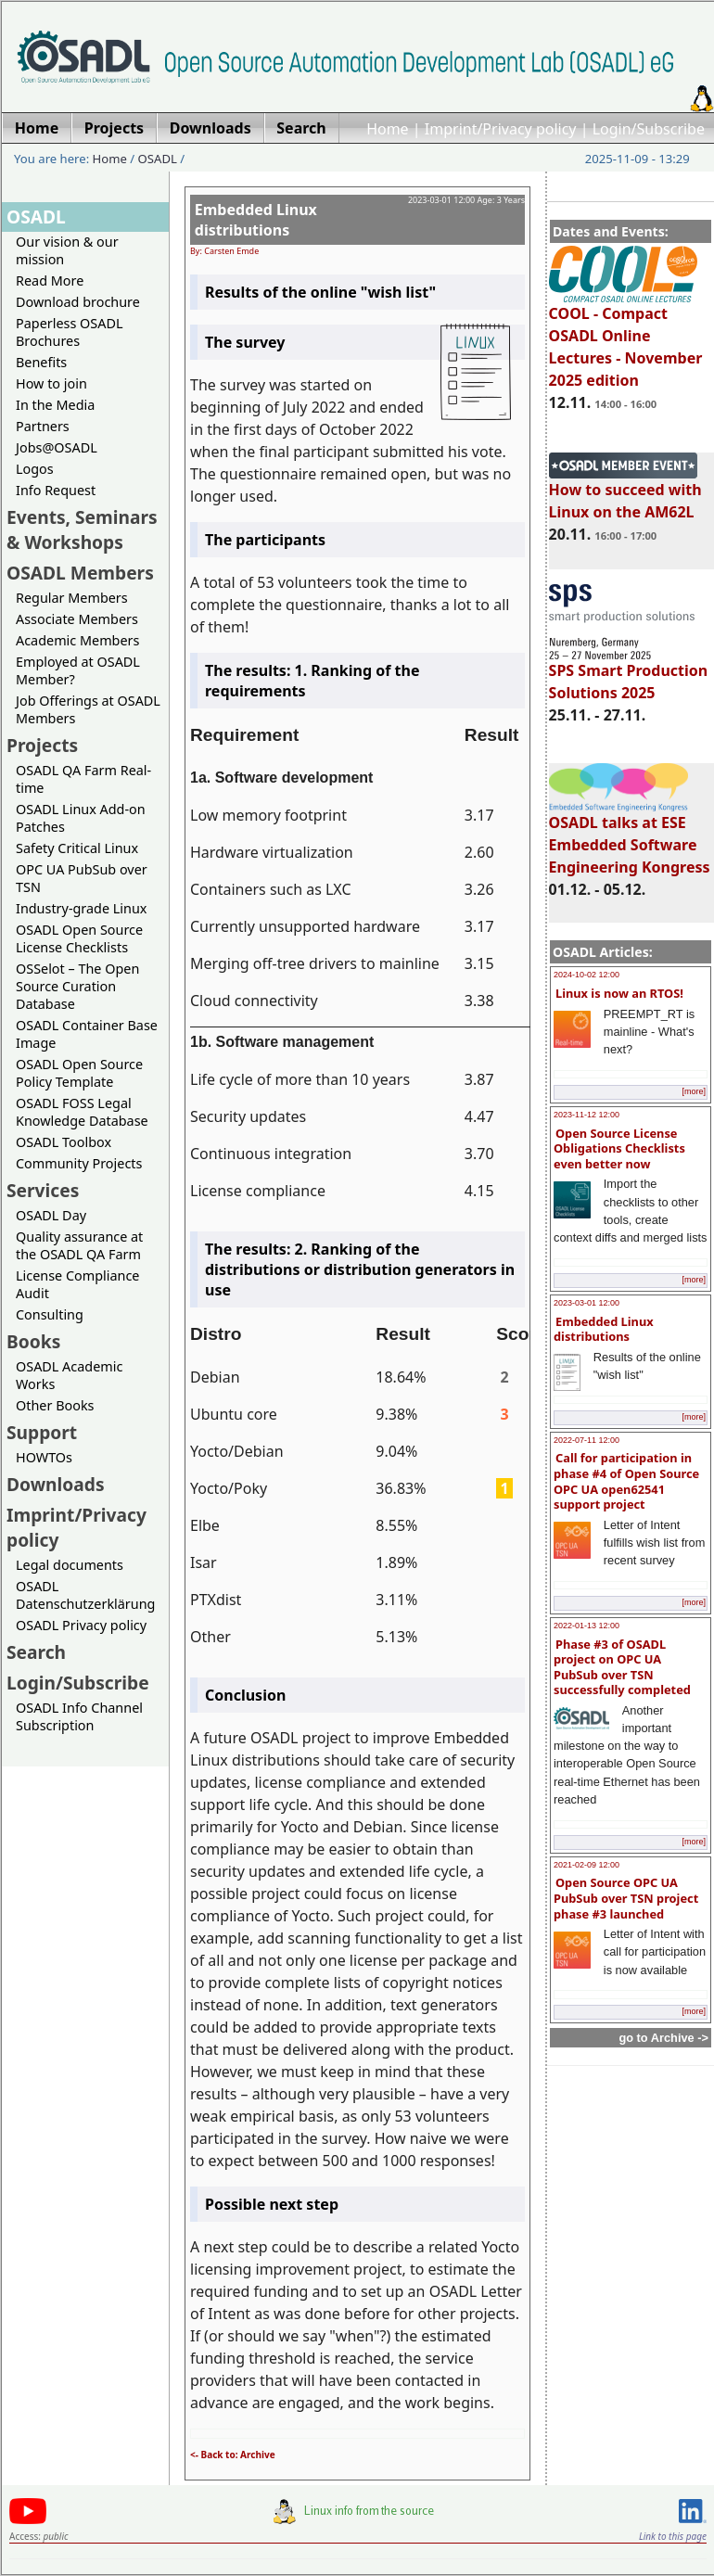  Describe the element at coordinates (586, 974) in the screenshot. I see `2024-10-02 12:00` at that location.